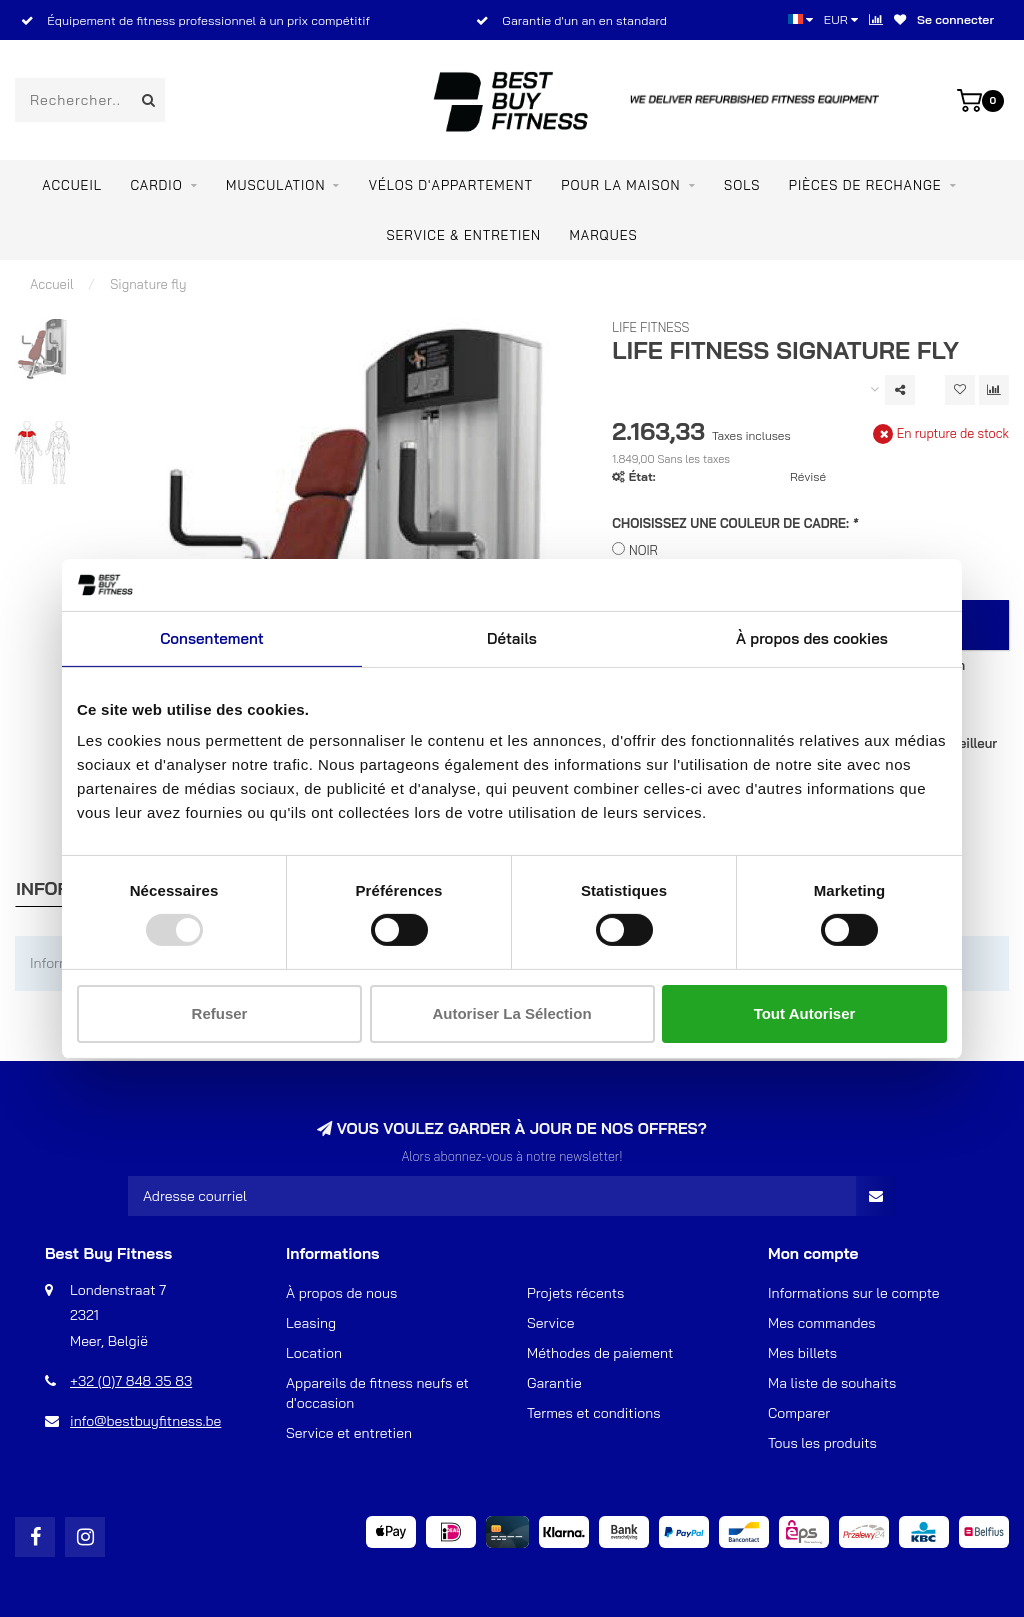 The image size is (1024, 1617). Describe the element at coordinates (594, 1413) in the screenshot. I see `Termes et conditions` at that location.